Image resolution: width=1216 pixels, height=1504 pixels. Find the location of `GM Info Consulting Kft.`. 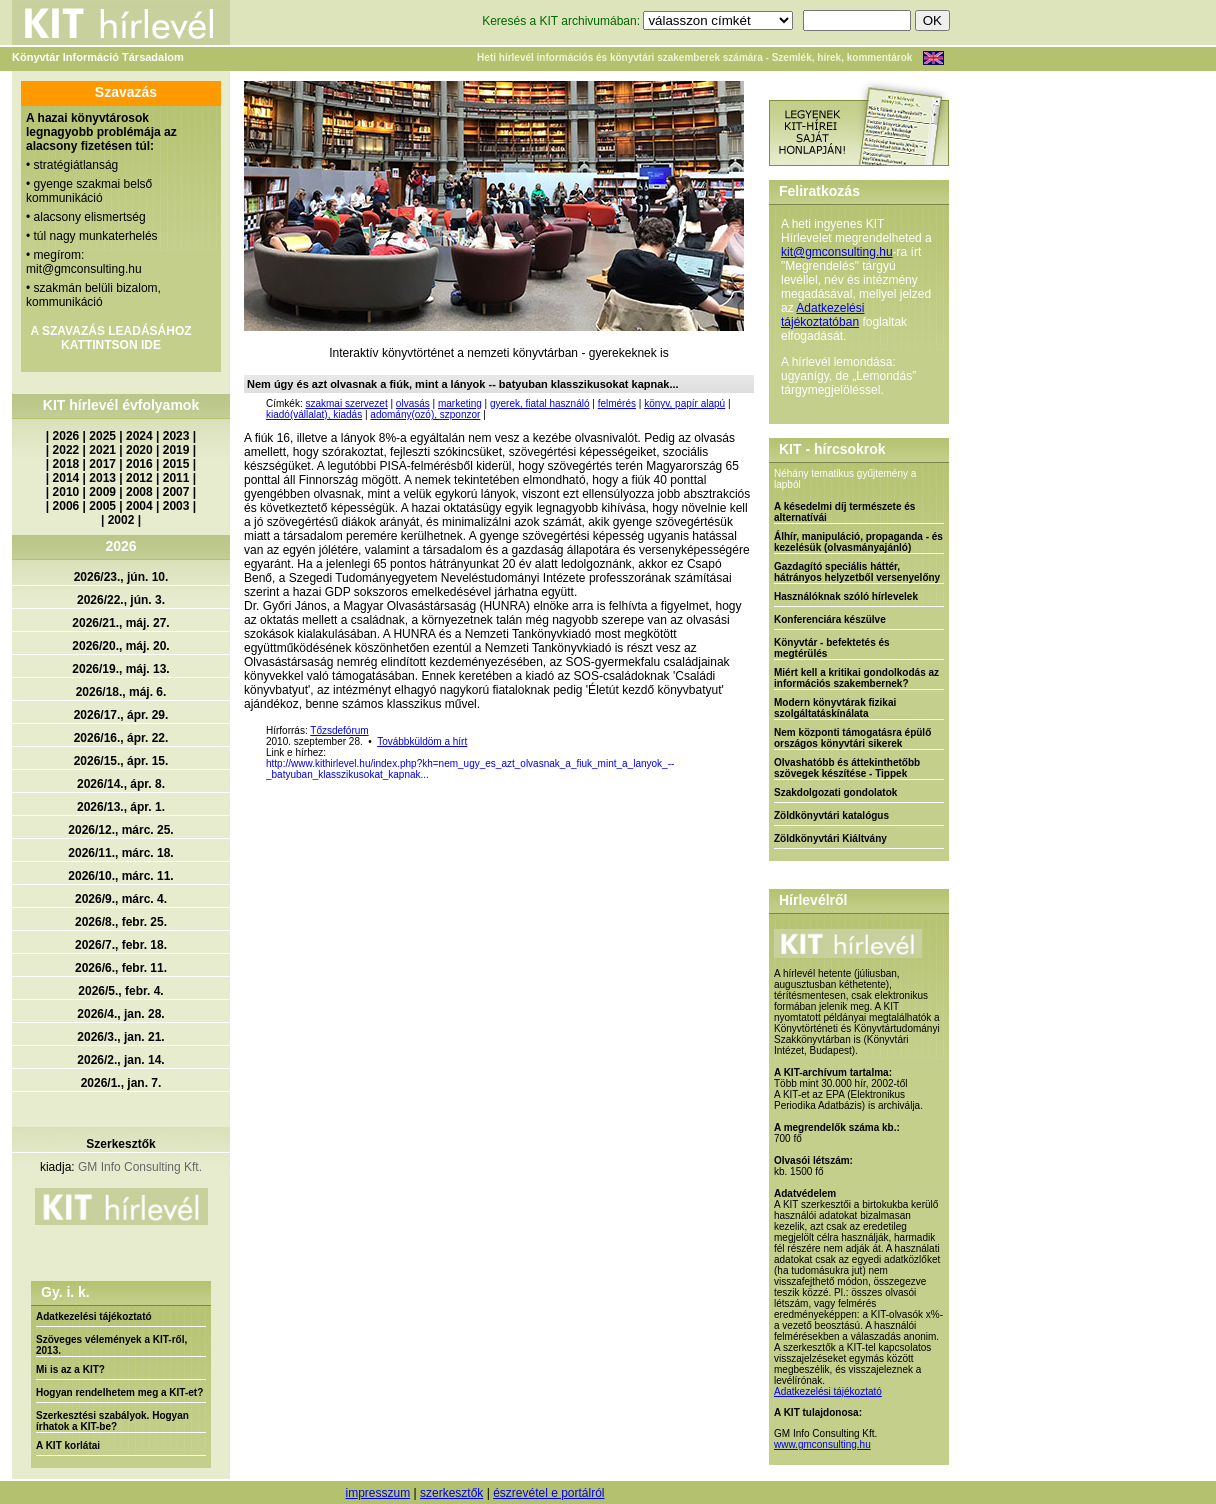

GM Info Consulting Kft. is located at coordinates (140, 1167).